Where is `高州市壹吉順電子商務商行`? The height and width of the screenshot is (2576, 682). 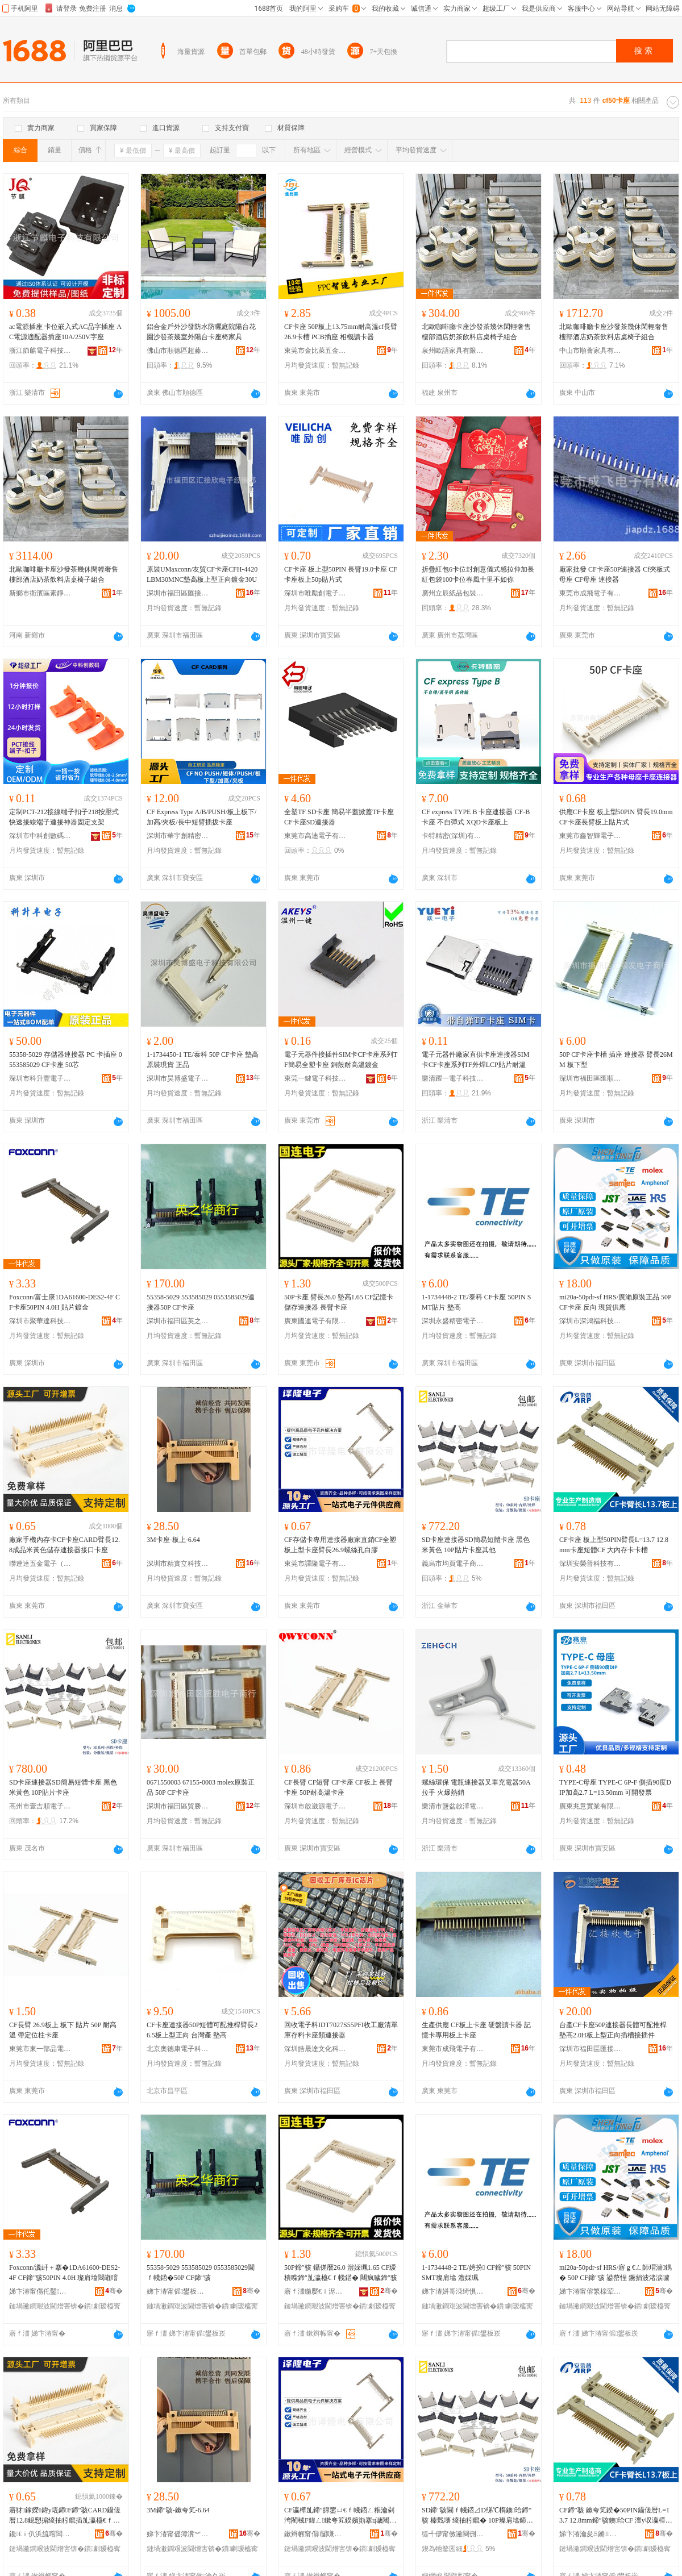 高州市壹吉順電子商務商行 is located at coordinates (40, 1806).